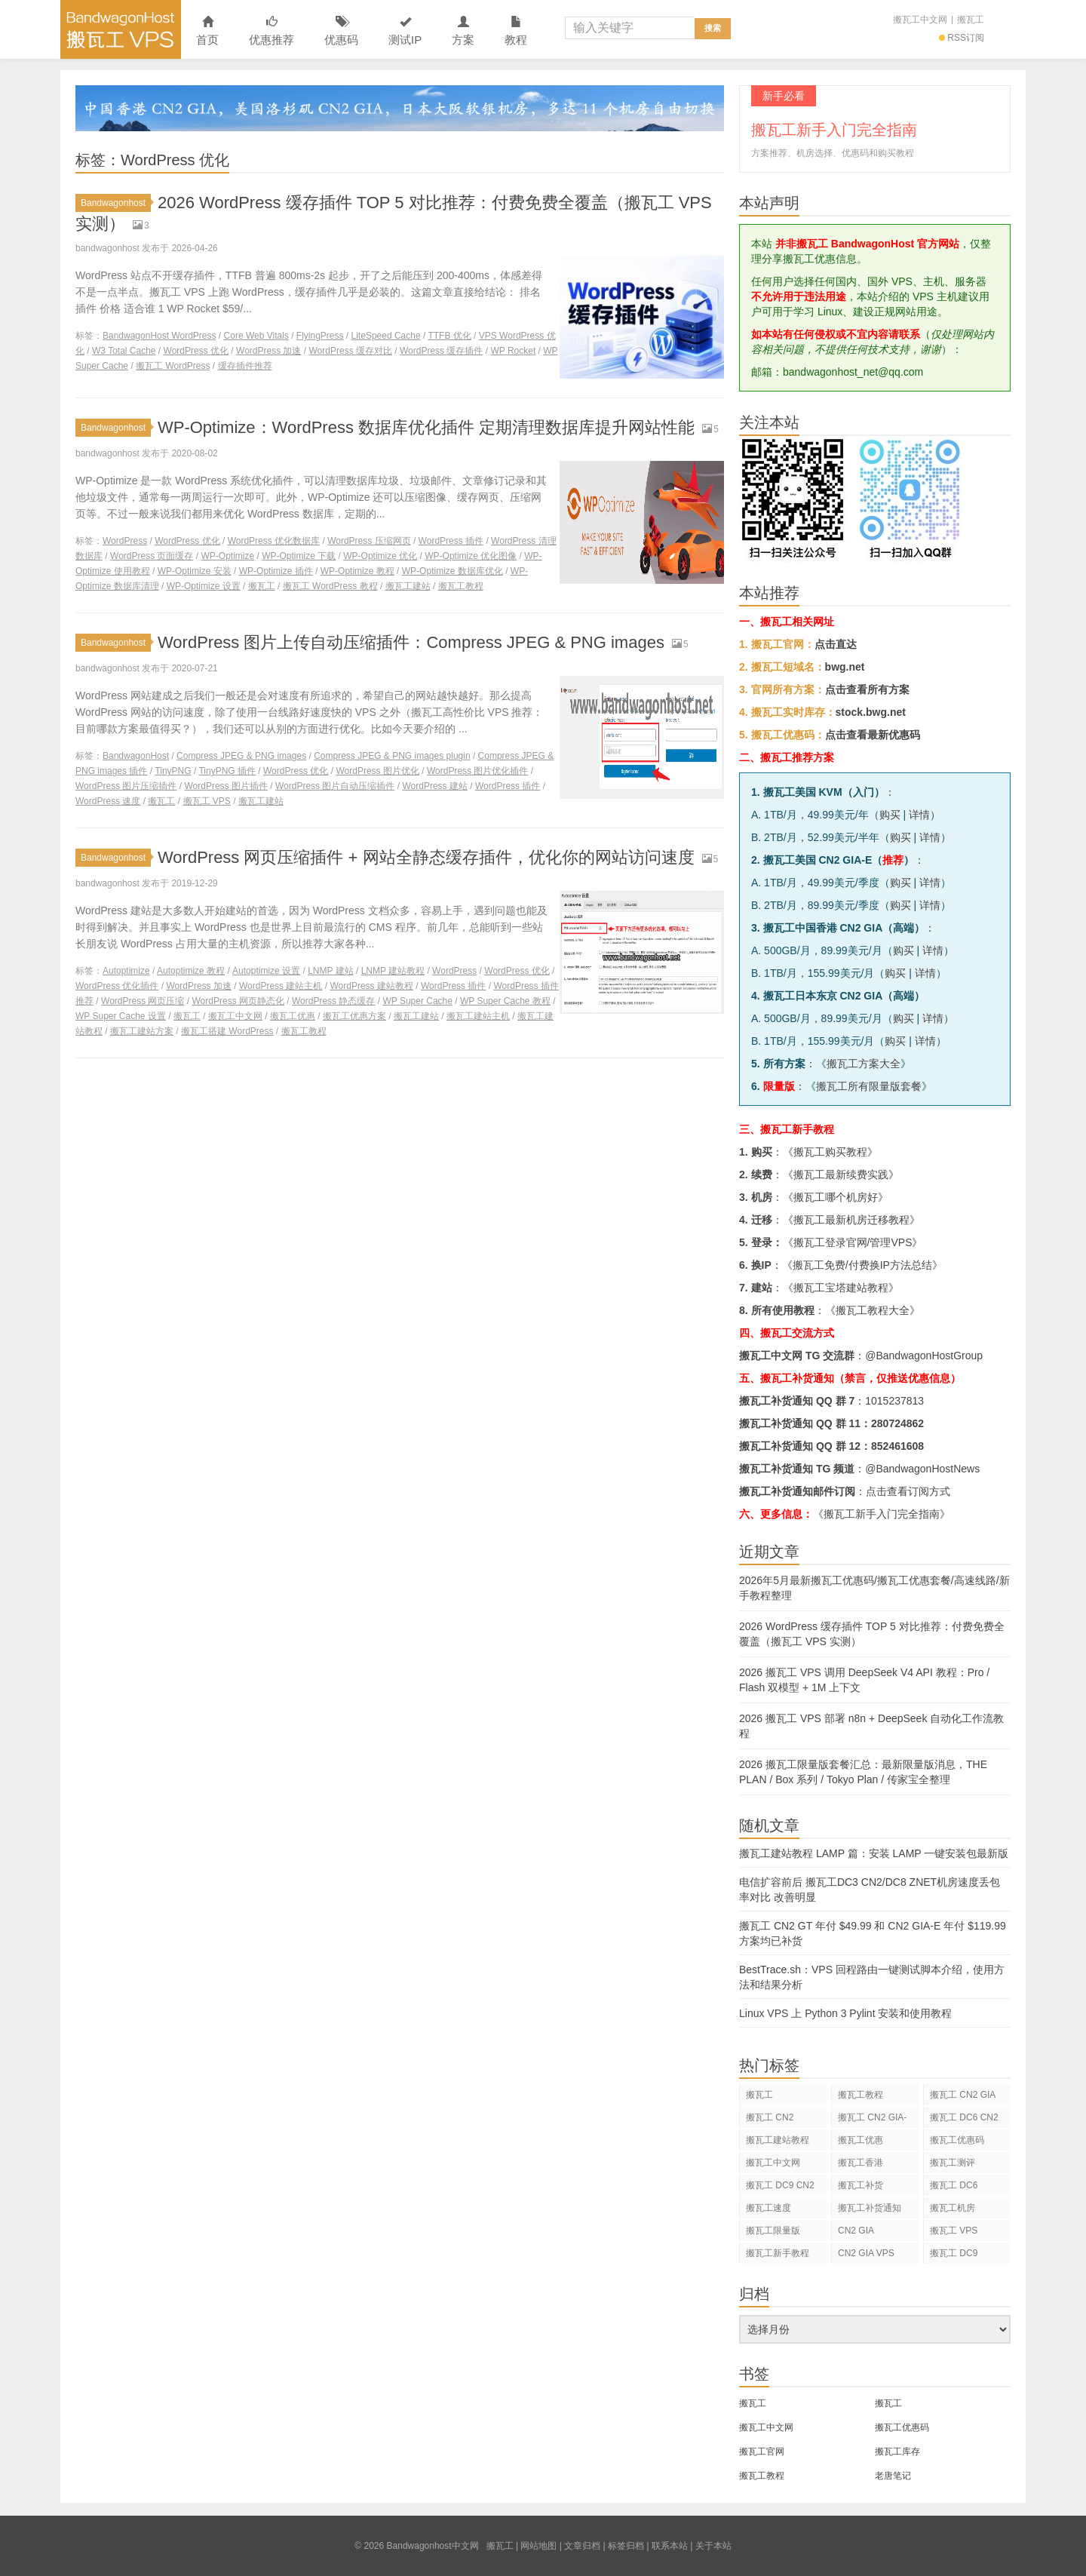  Describe the element at coordinates (280, 986) in the screenshot. I see `WordPress 建站主机` at that location.